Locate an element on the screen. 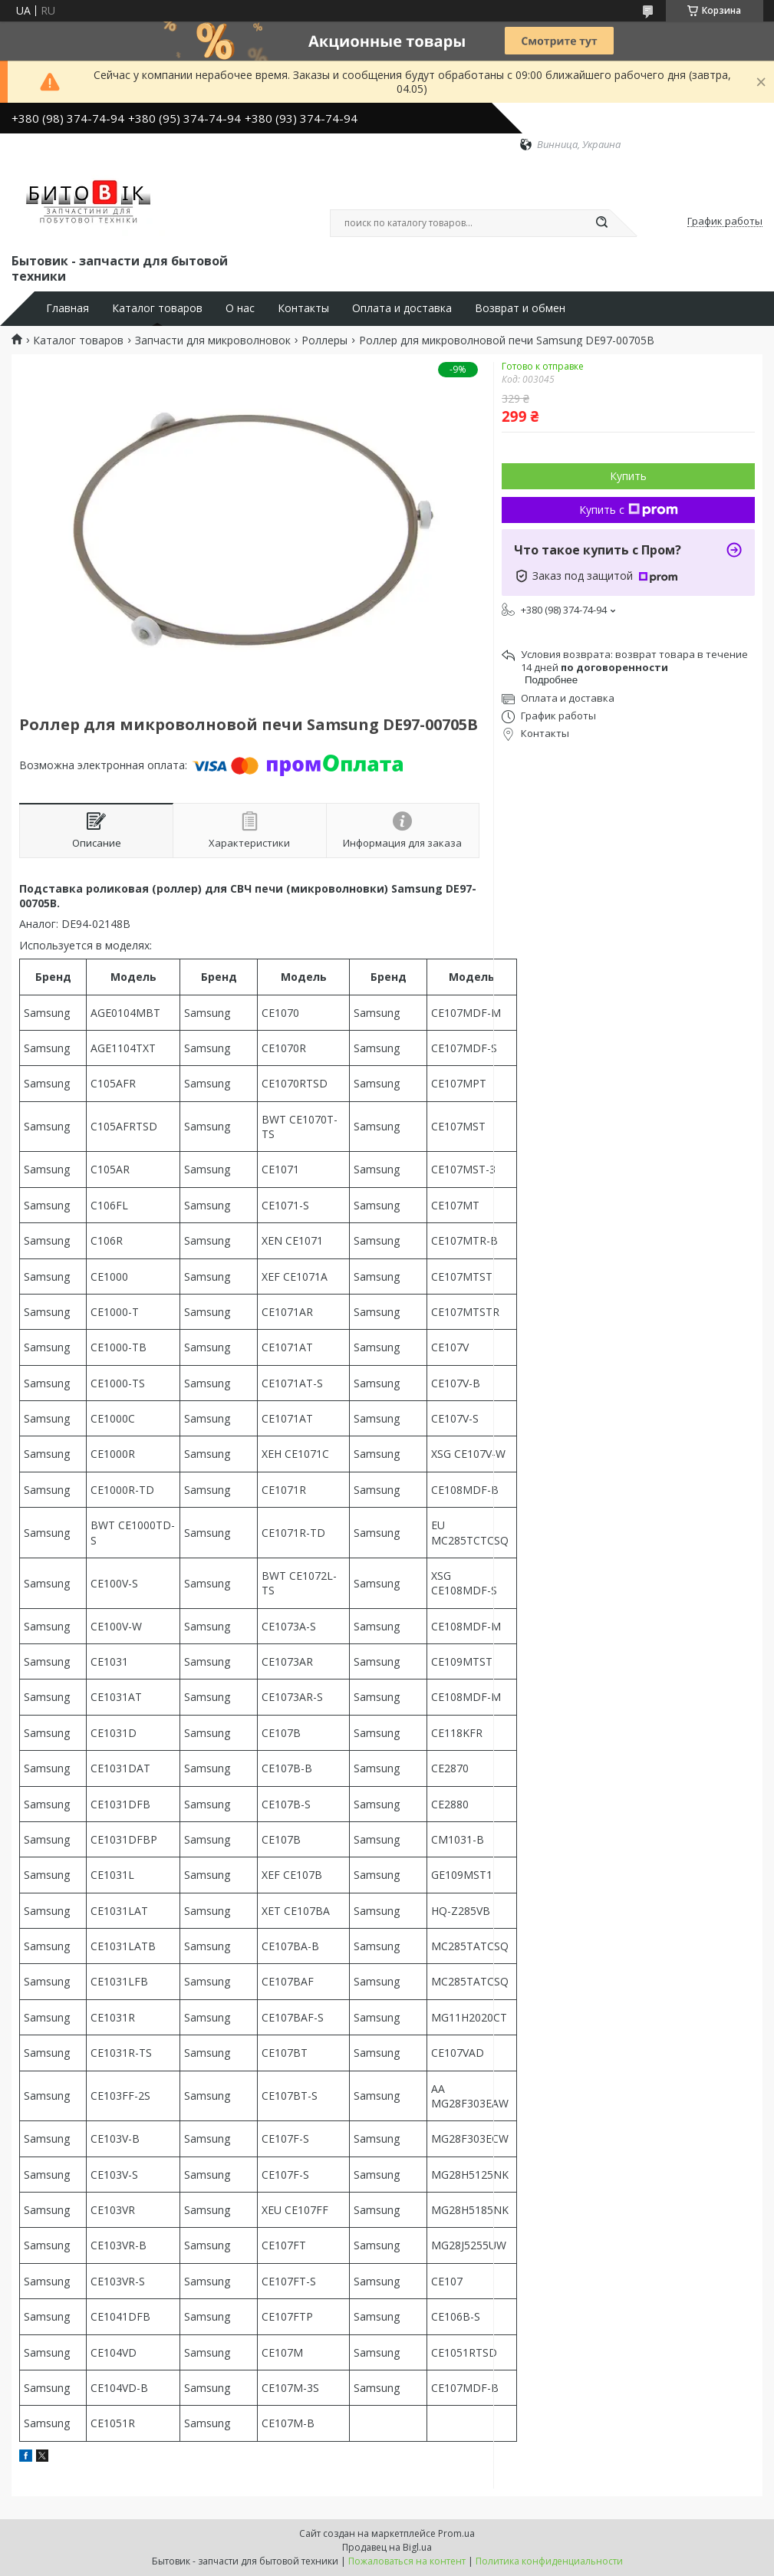 Image resolution: width=774 pixels, height=2576 pixels. О нас is located at coordinates (240, 308).